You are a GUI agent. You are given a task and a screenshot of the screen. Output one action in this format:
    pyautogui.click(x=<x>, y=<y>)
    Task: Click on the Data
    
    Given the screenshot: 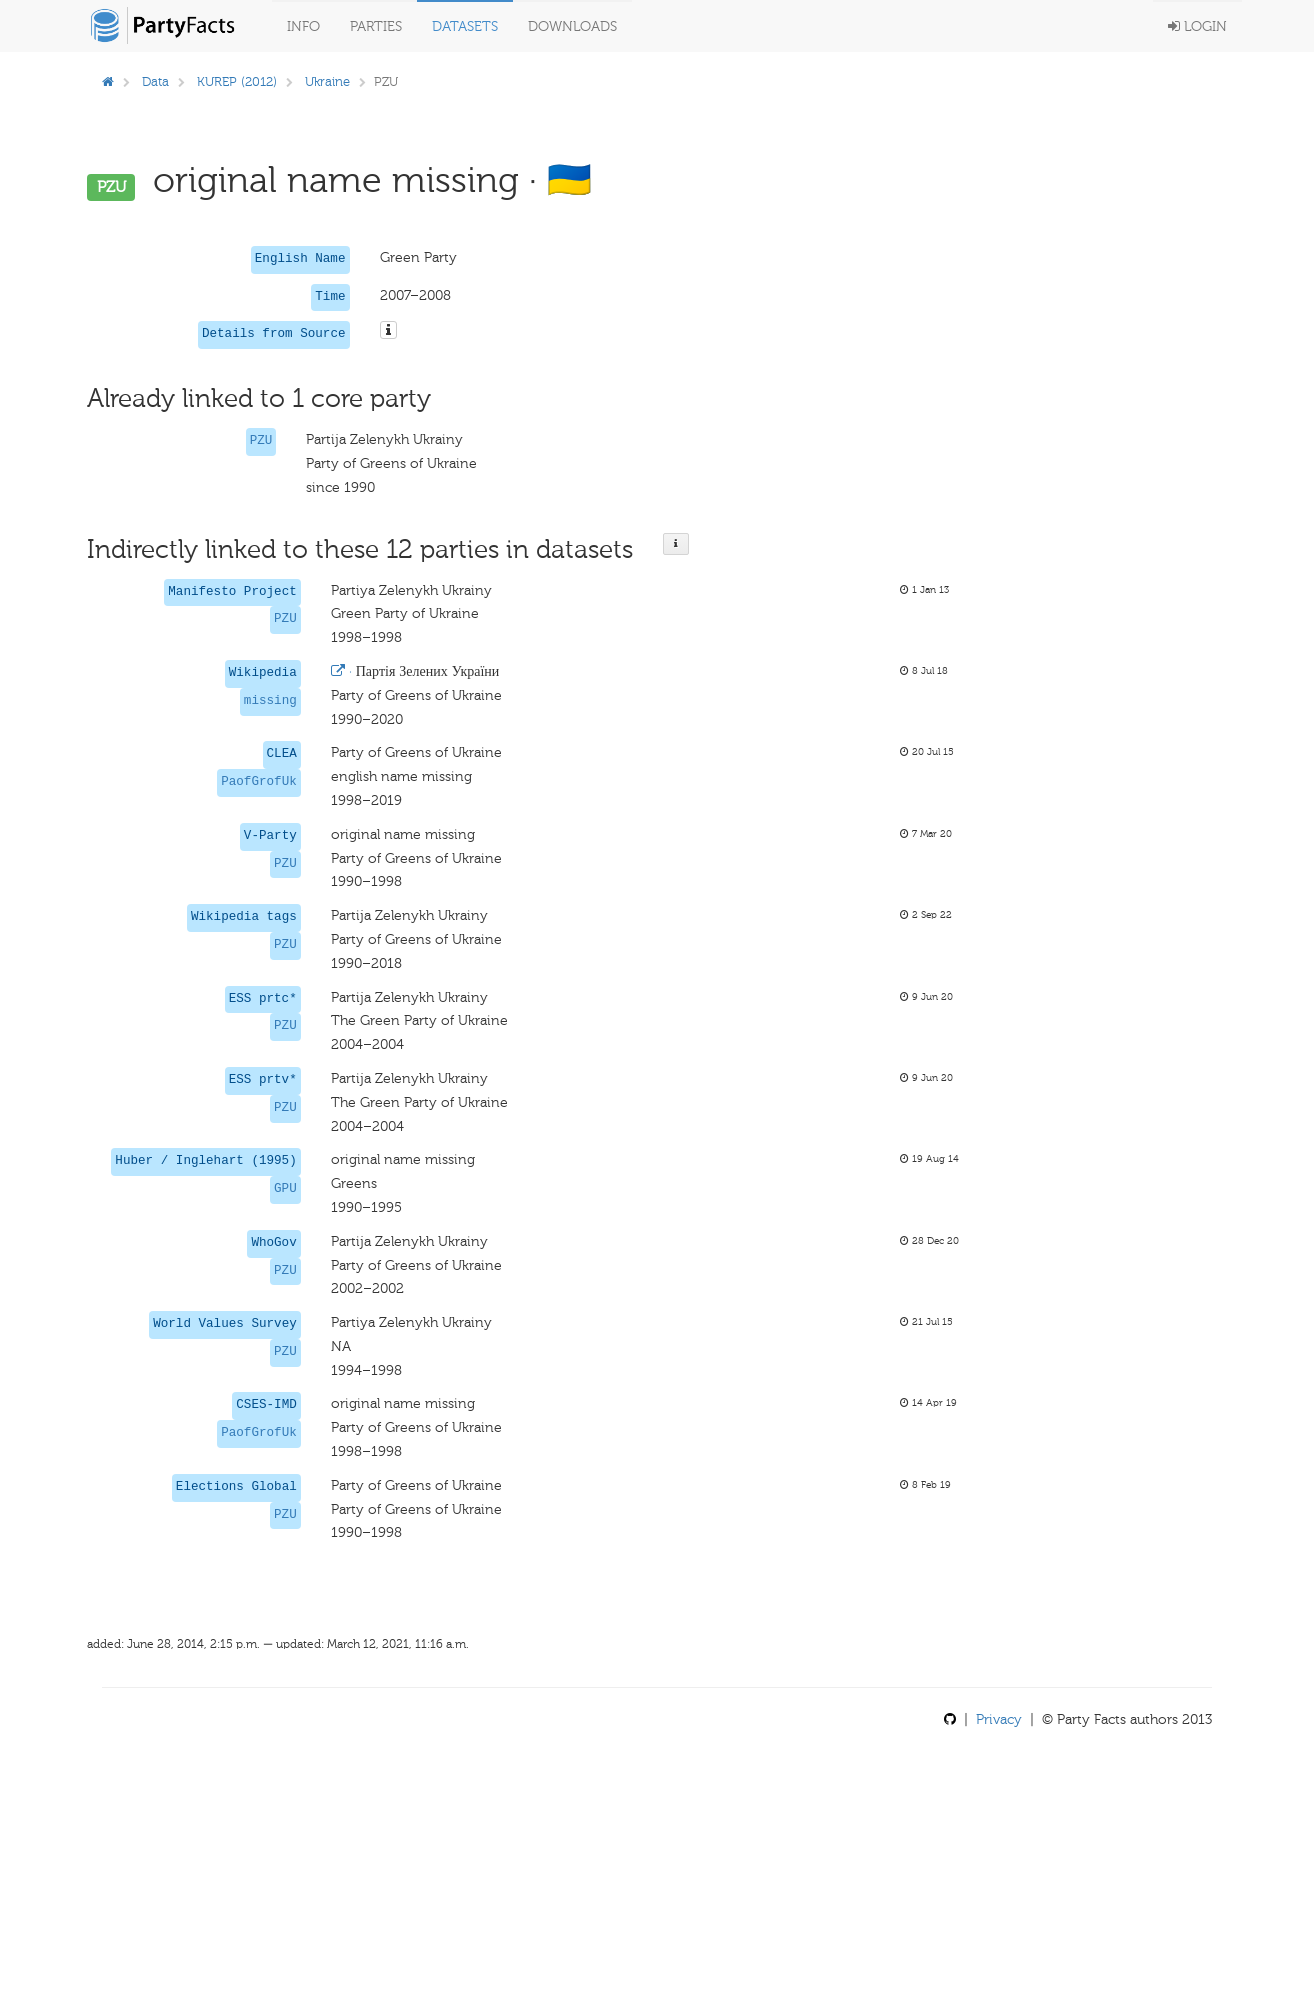 What is the action you would take?
    pyautogui.click(x=155, y=81)
    